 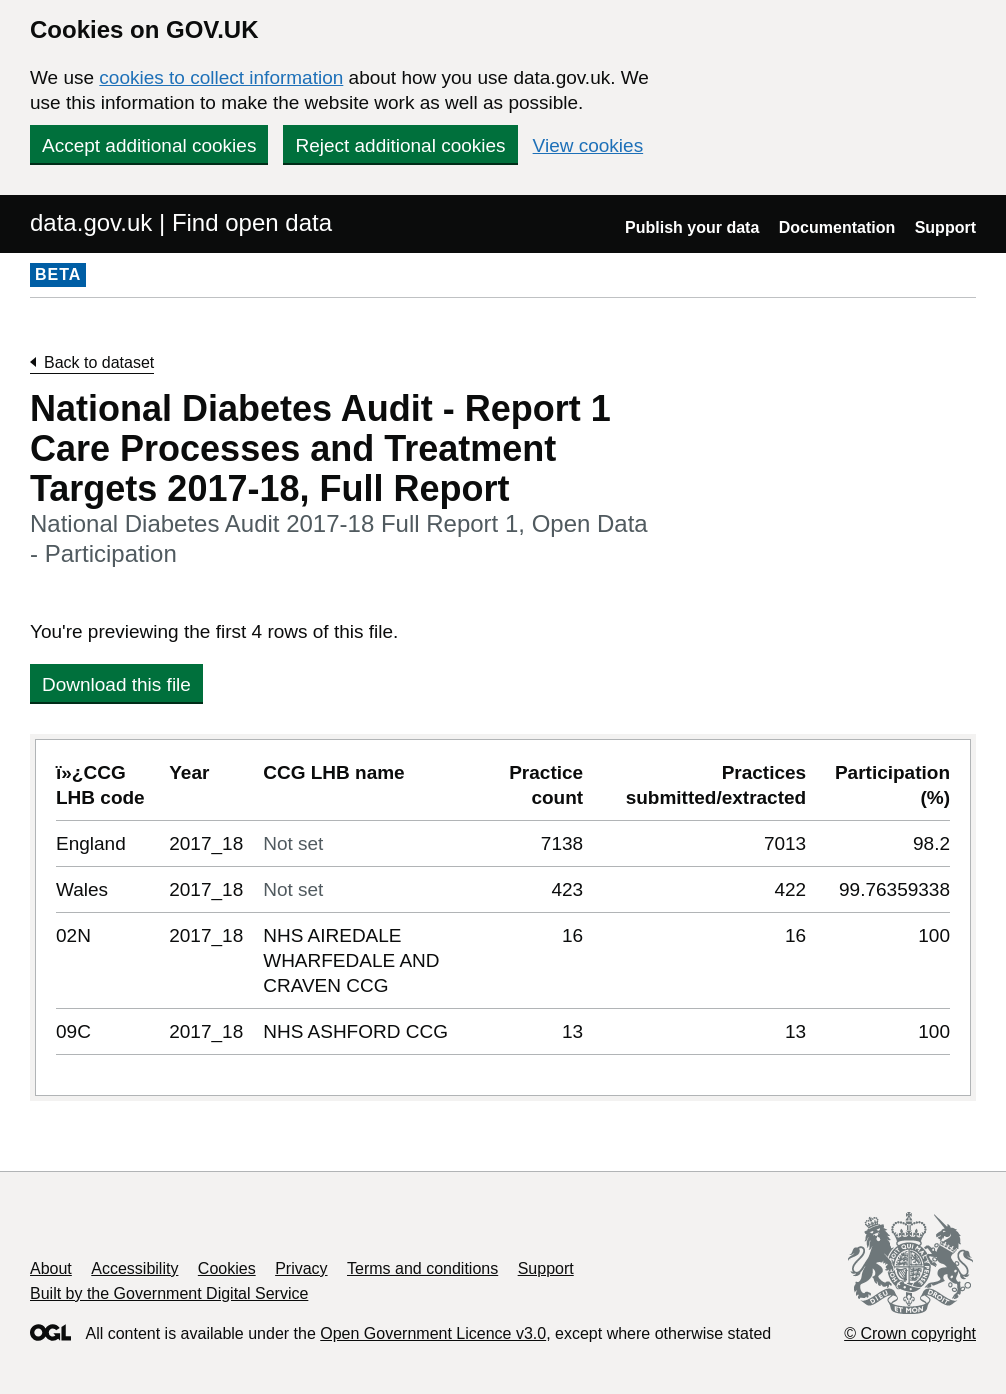 I want to click on © Crown copyright, so click(x=910, y=1333).